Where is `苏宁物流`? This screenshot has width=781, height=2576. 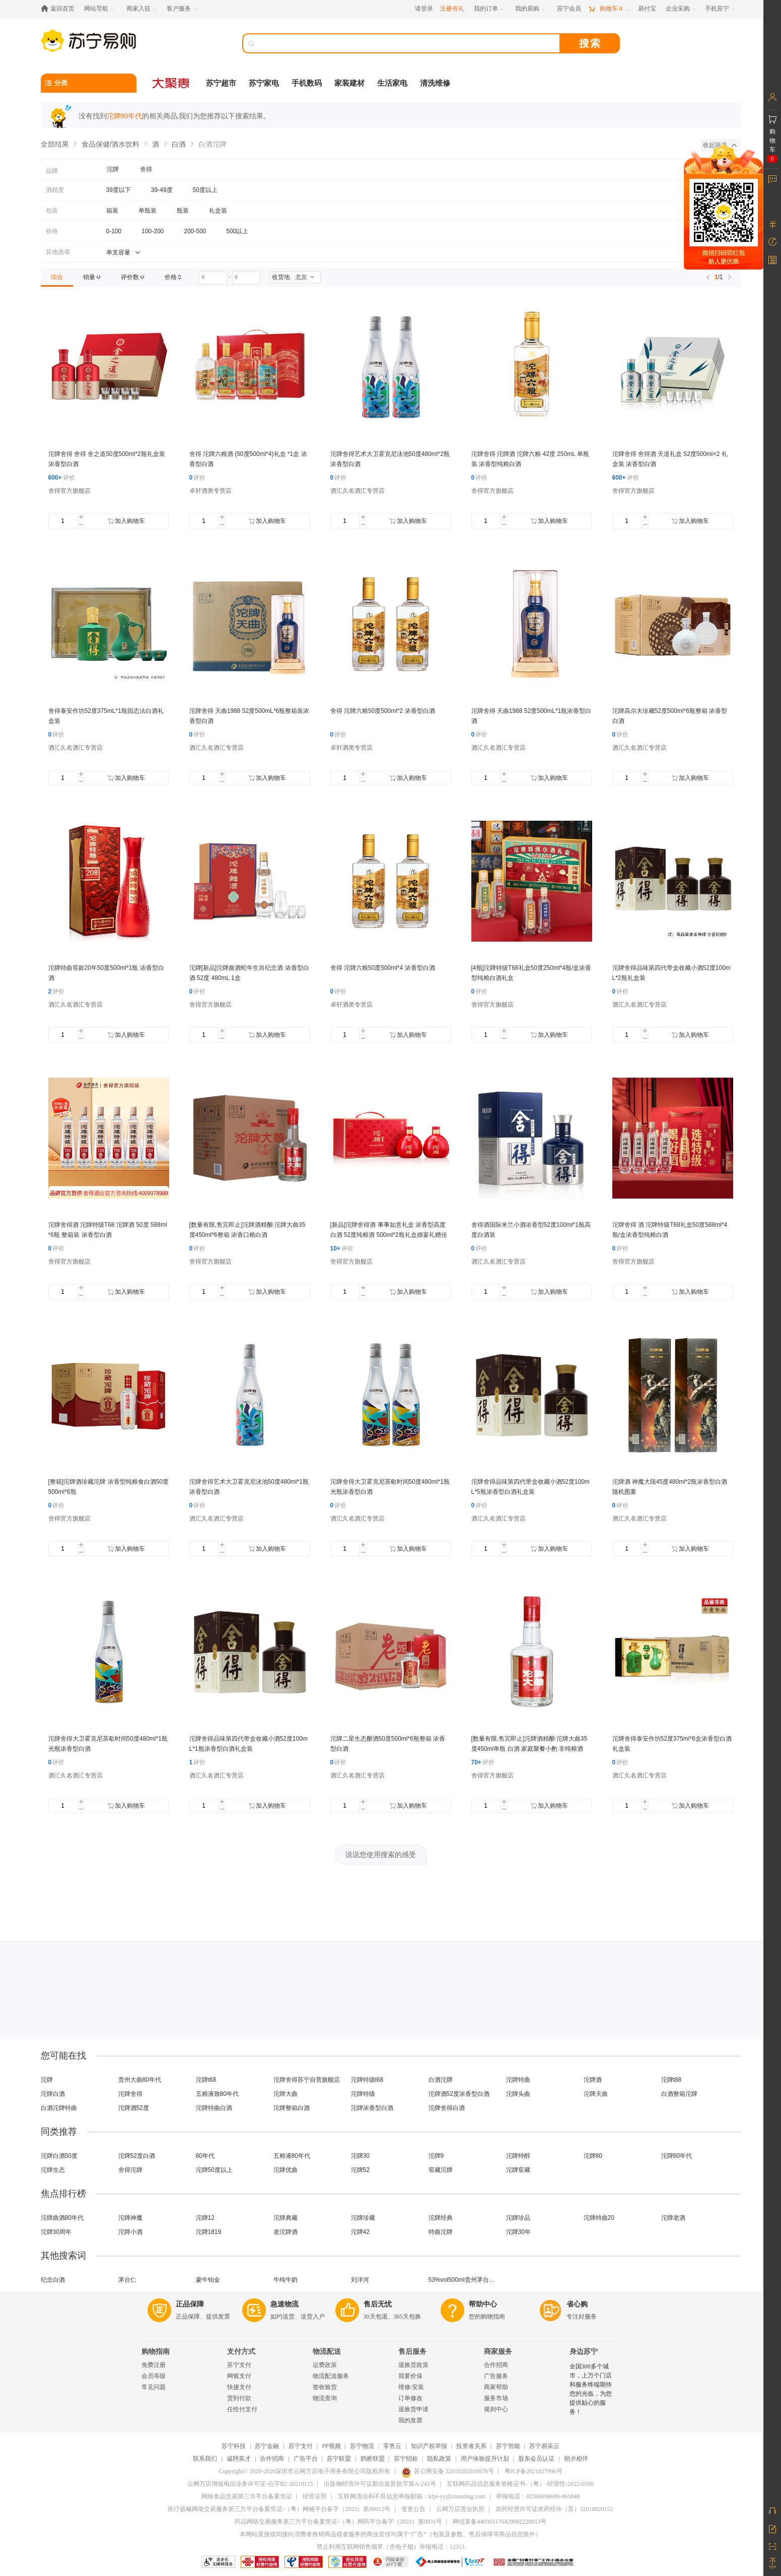 苏宁物流 is located at coordinates (362, 2446).